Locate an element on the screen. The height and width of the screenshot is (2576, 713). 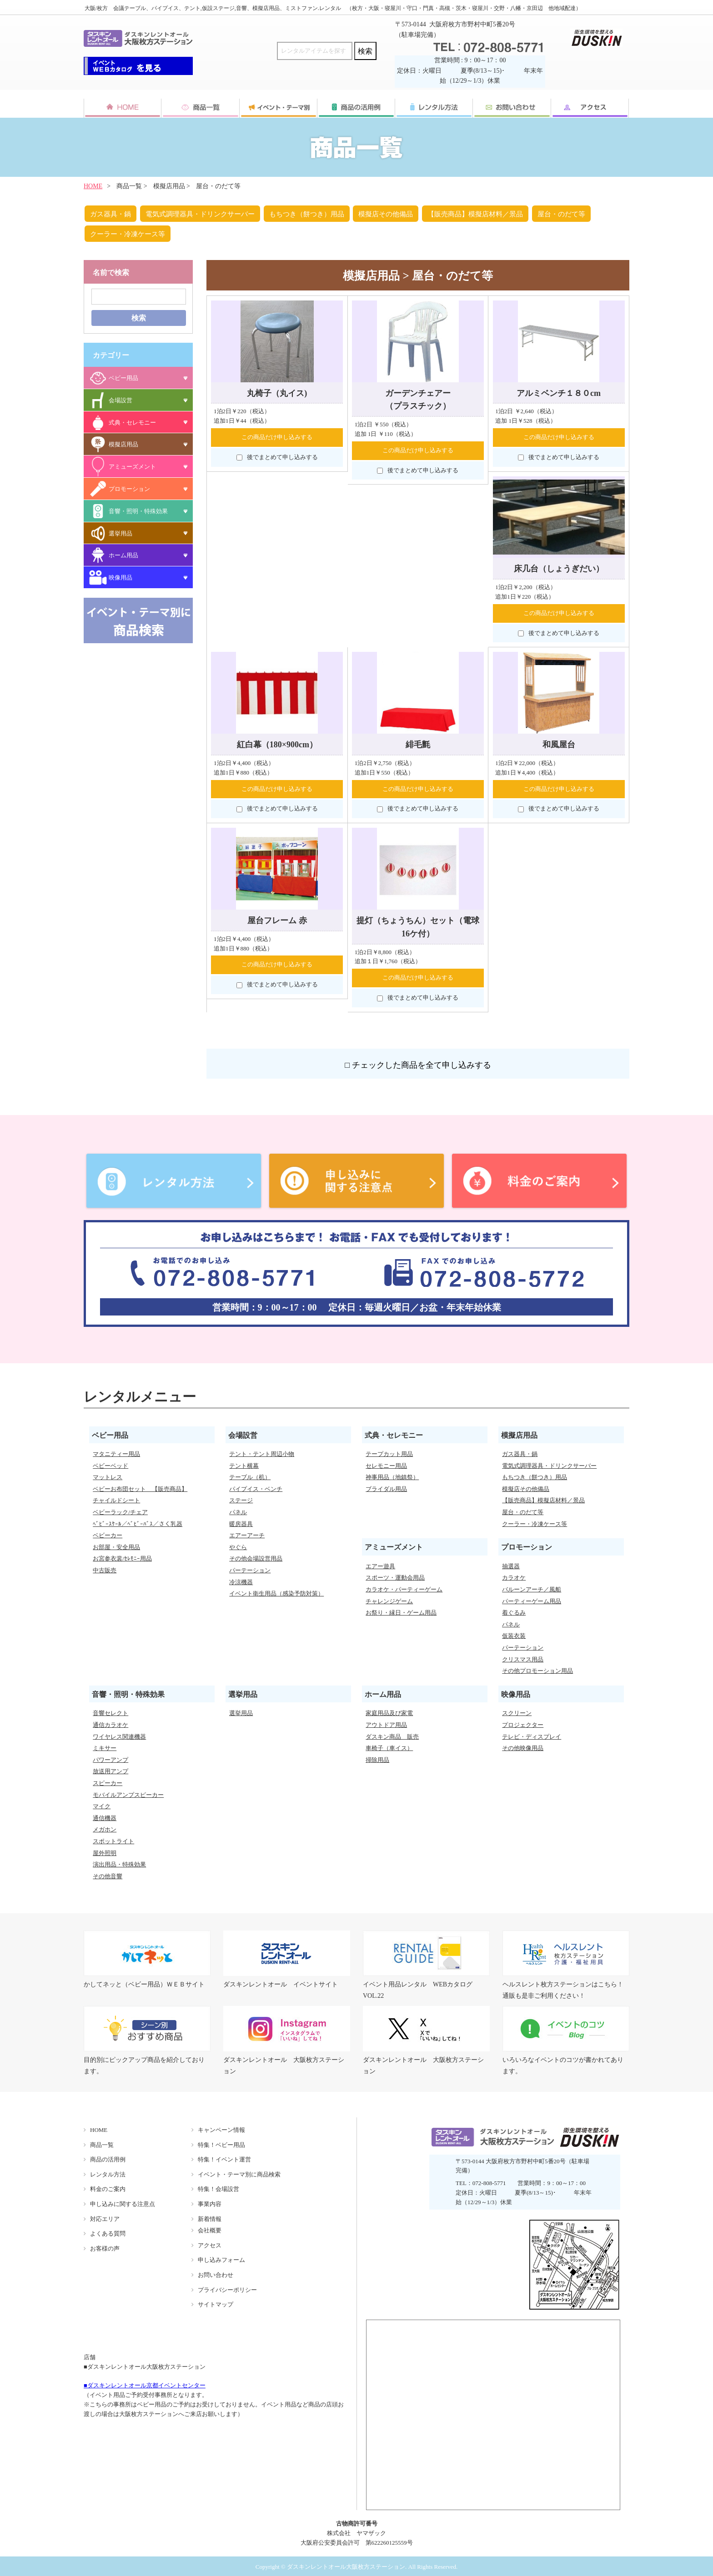
レンタル方法 is located at coordinates (108, 2174).